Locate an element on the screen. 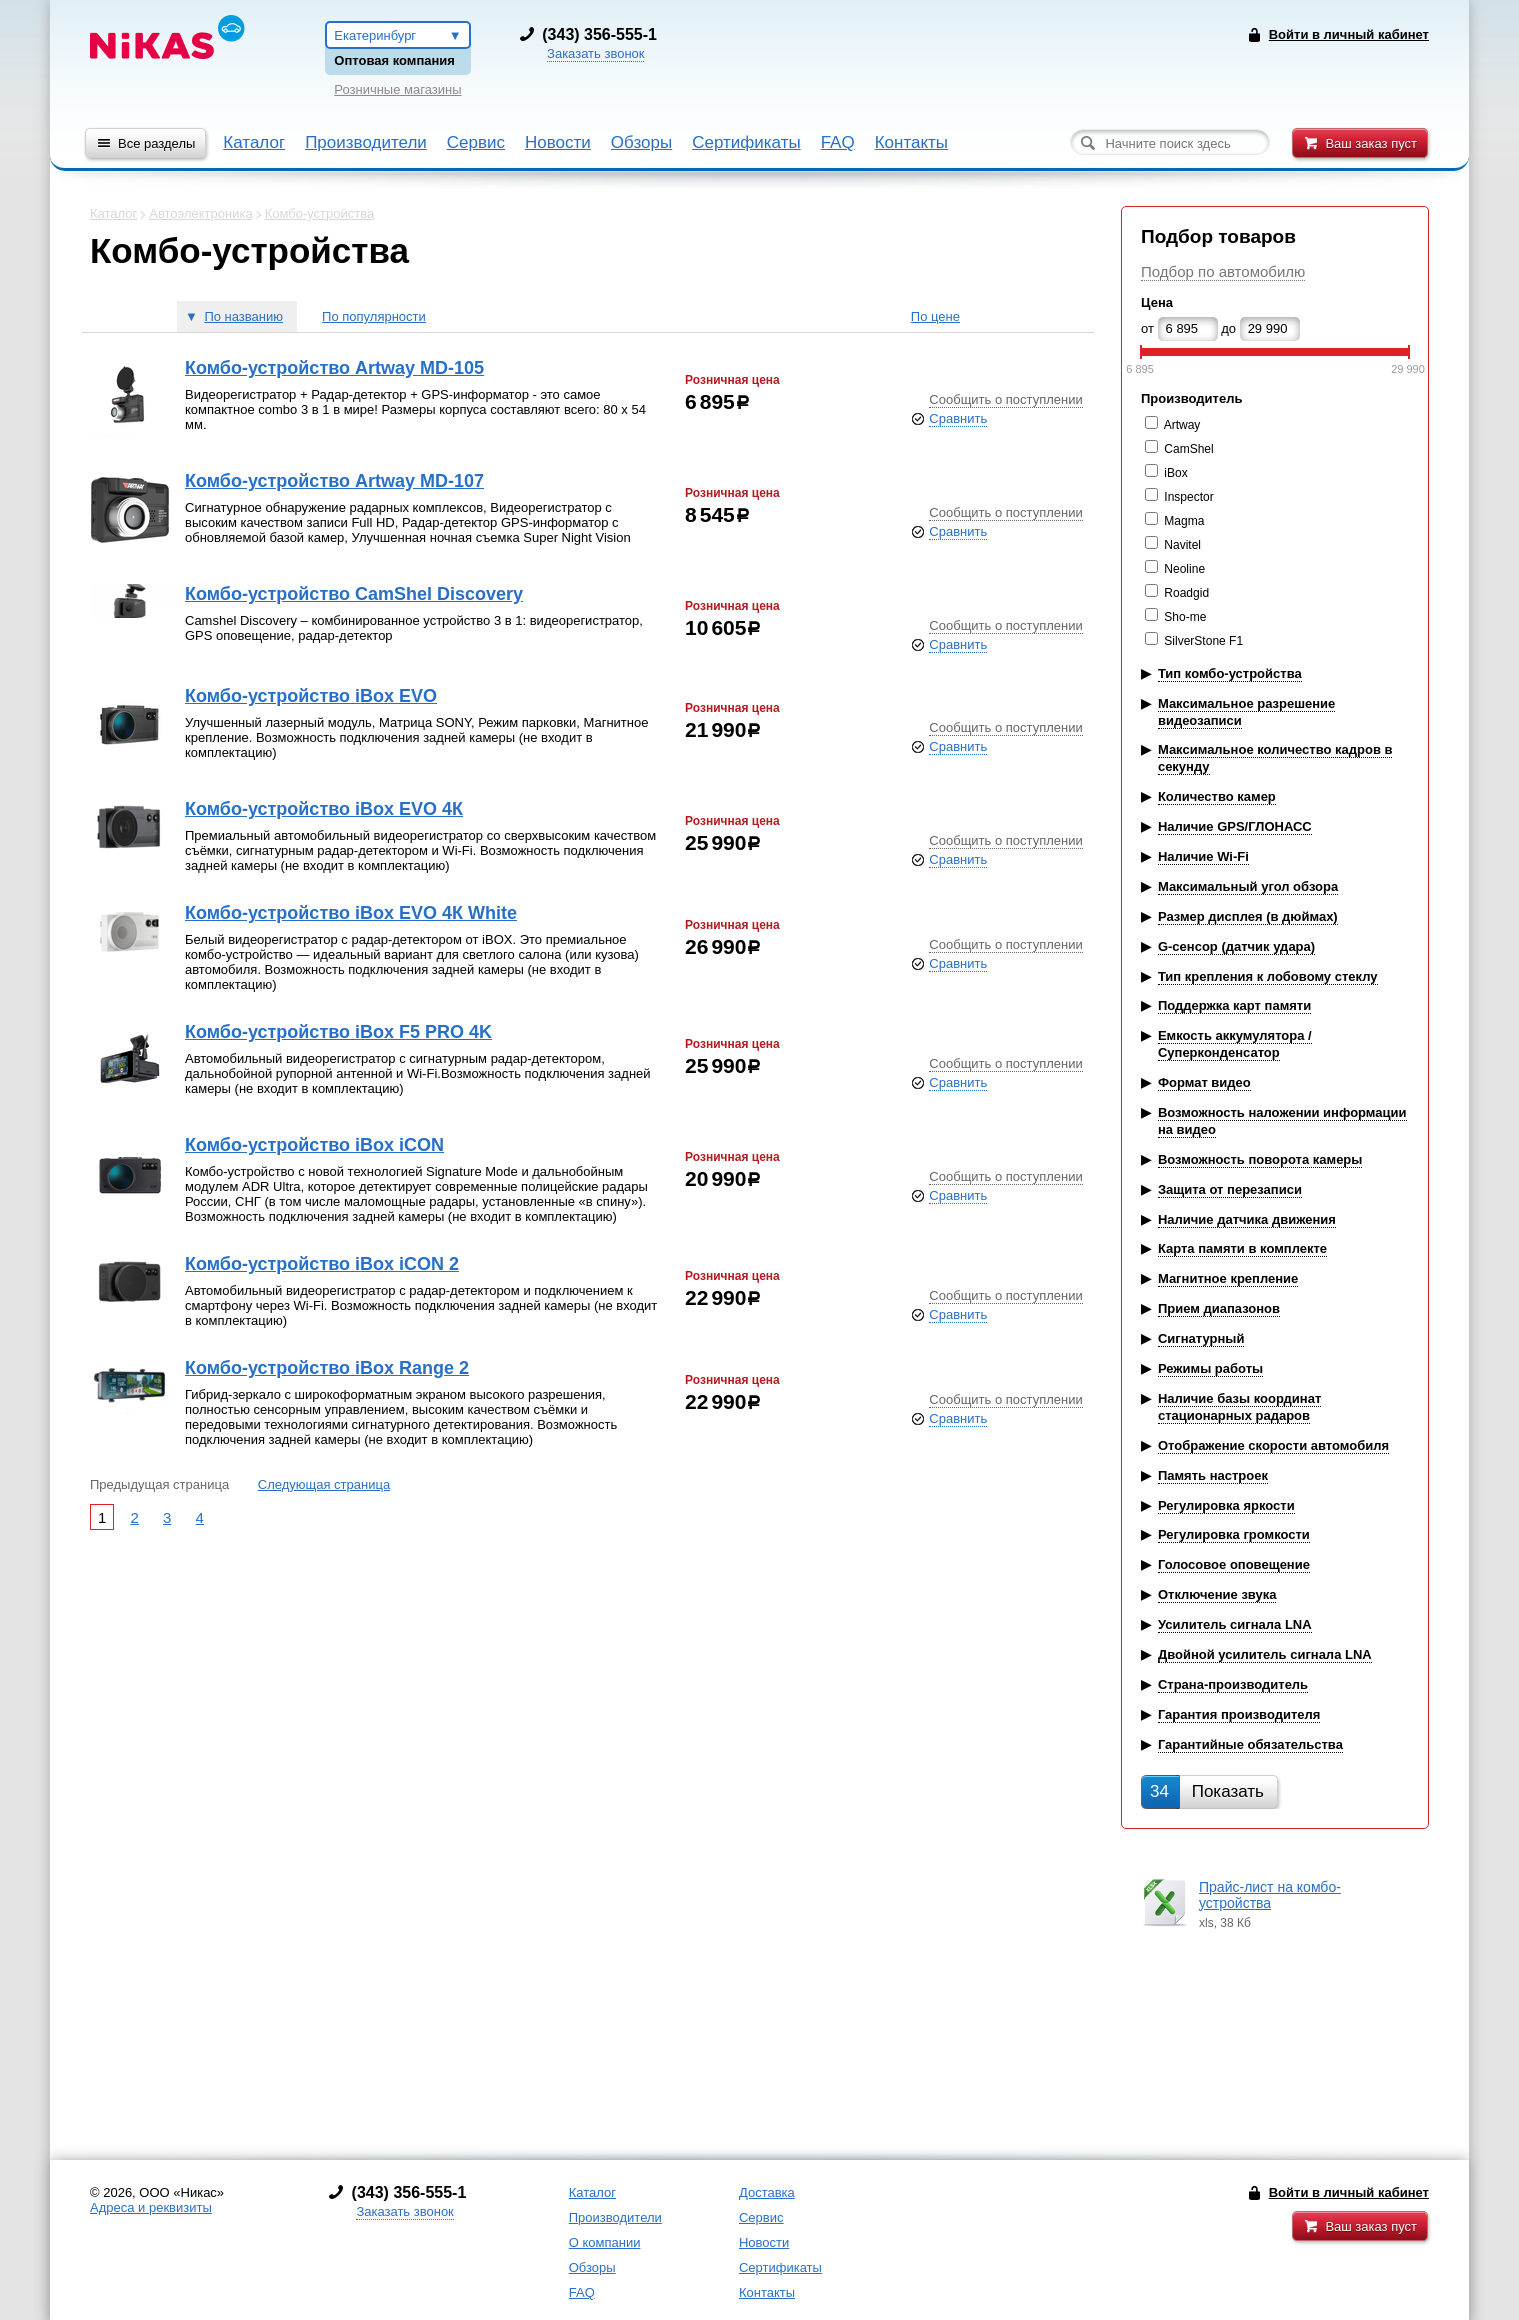 This screenshot has width=1519, height=2320. Производители is located at coordinates (366, 142).